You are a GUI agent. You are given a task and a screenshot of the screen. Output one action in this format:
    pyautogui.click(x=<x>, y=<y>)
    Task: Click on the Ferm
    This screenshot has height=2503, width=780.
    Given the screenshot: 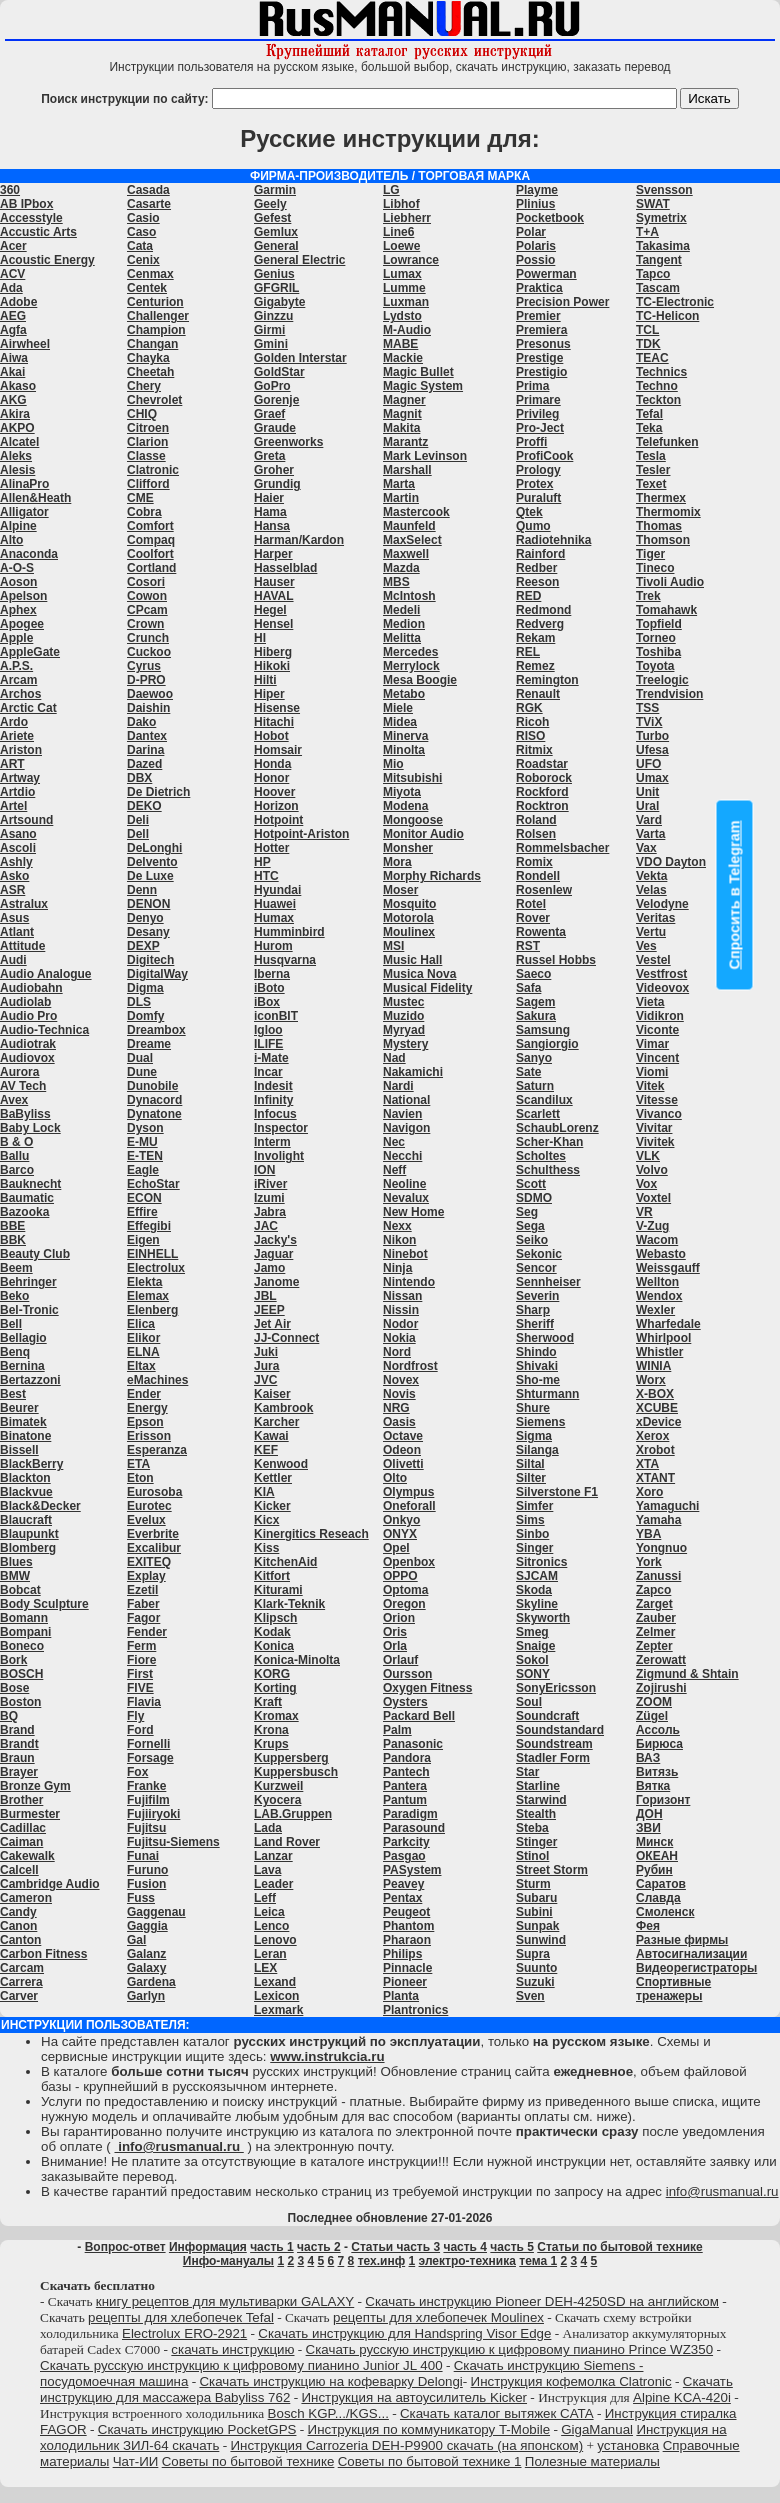 What is the action you would take?
    pyautogui.click(x=141, y=1646)
    